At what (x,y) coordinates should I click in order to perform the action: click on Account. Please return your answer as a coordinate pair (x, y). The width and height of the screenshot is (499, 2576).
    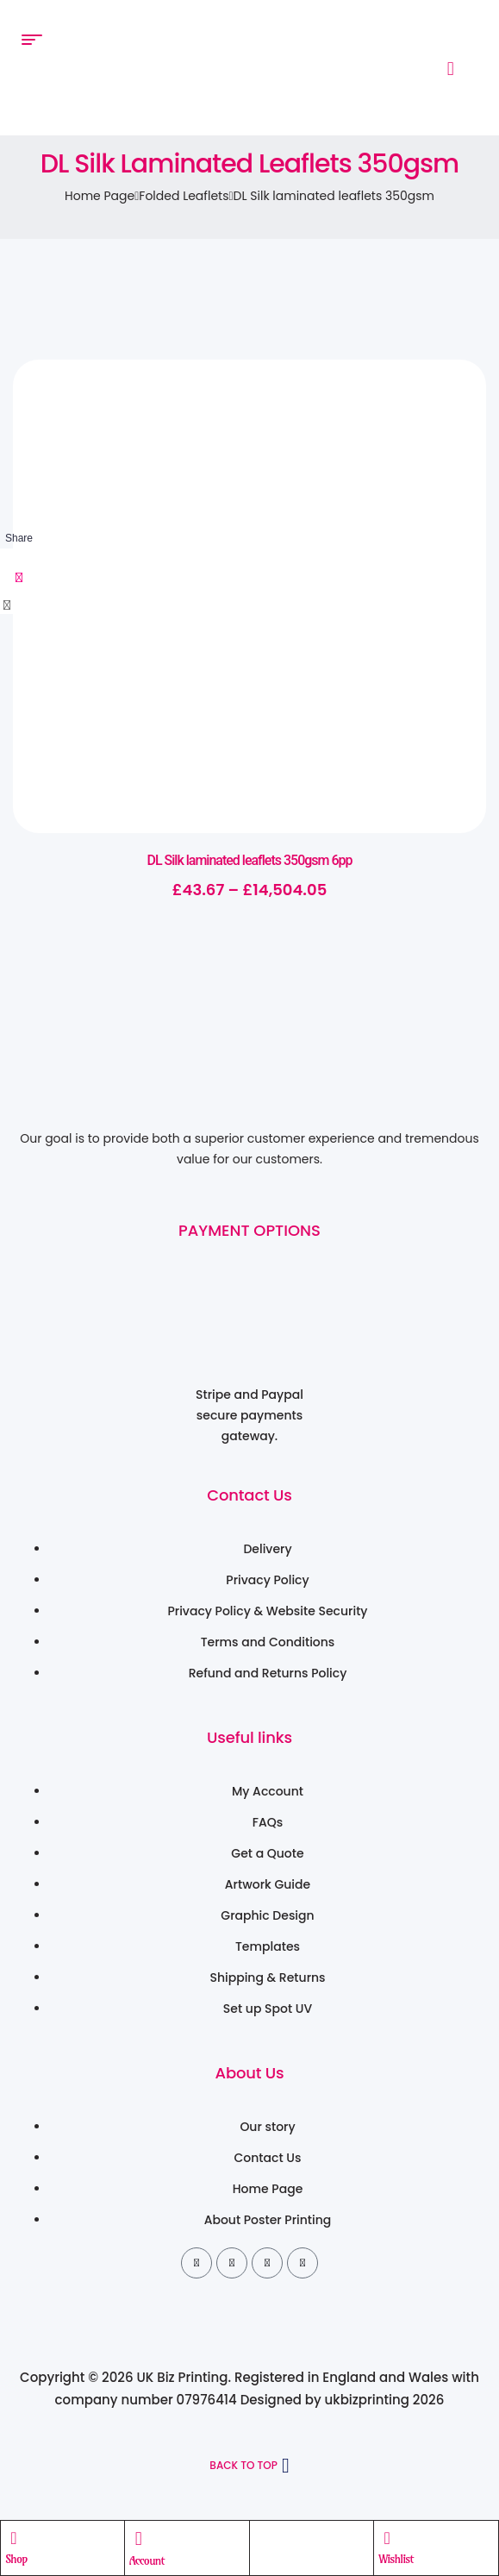
    Looking at the image, I should click on (147, 2560).